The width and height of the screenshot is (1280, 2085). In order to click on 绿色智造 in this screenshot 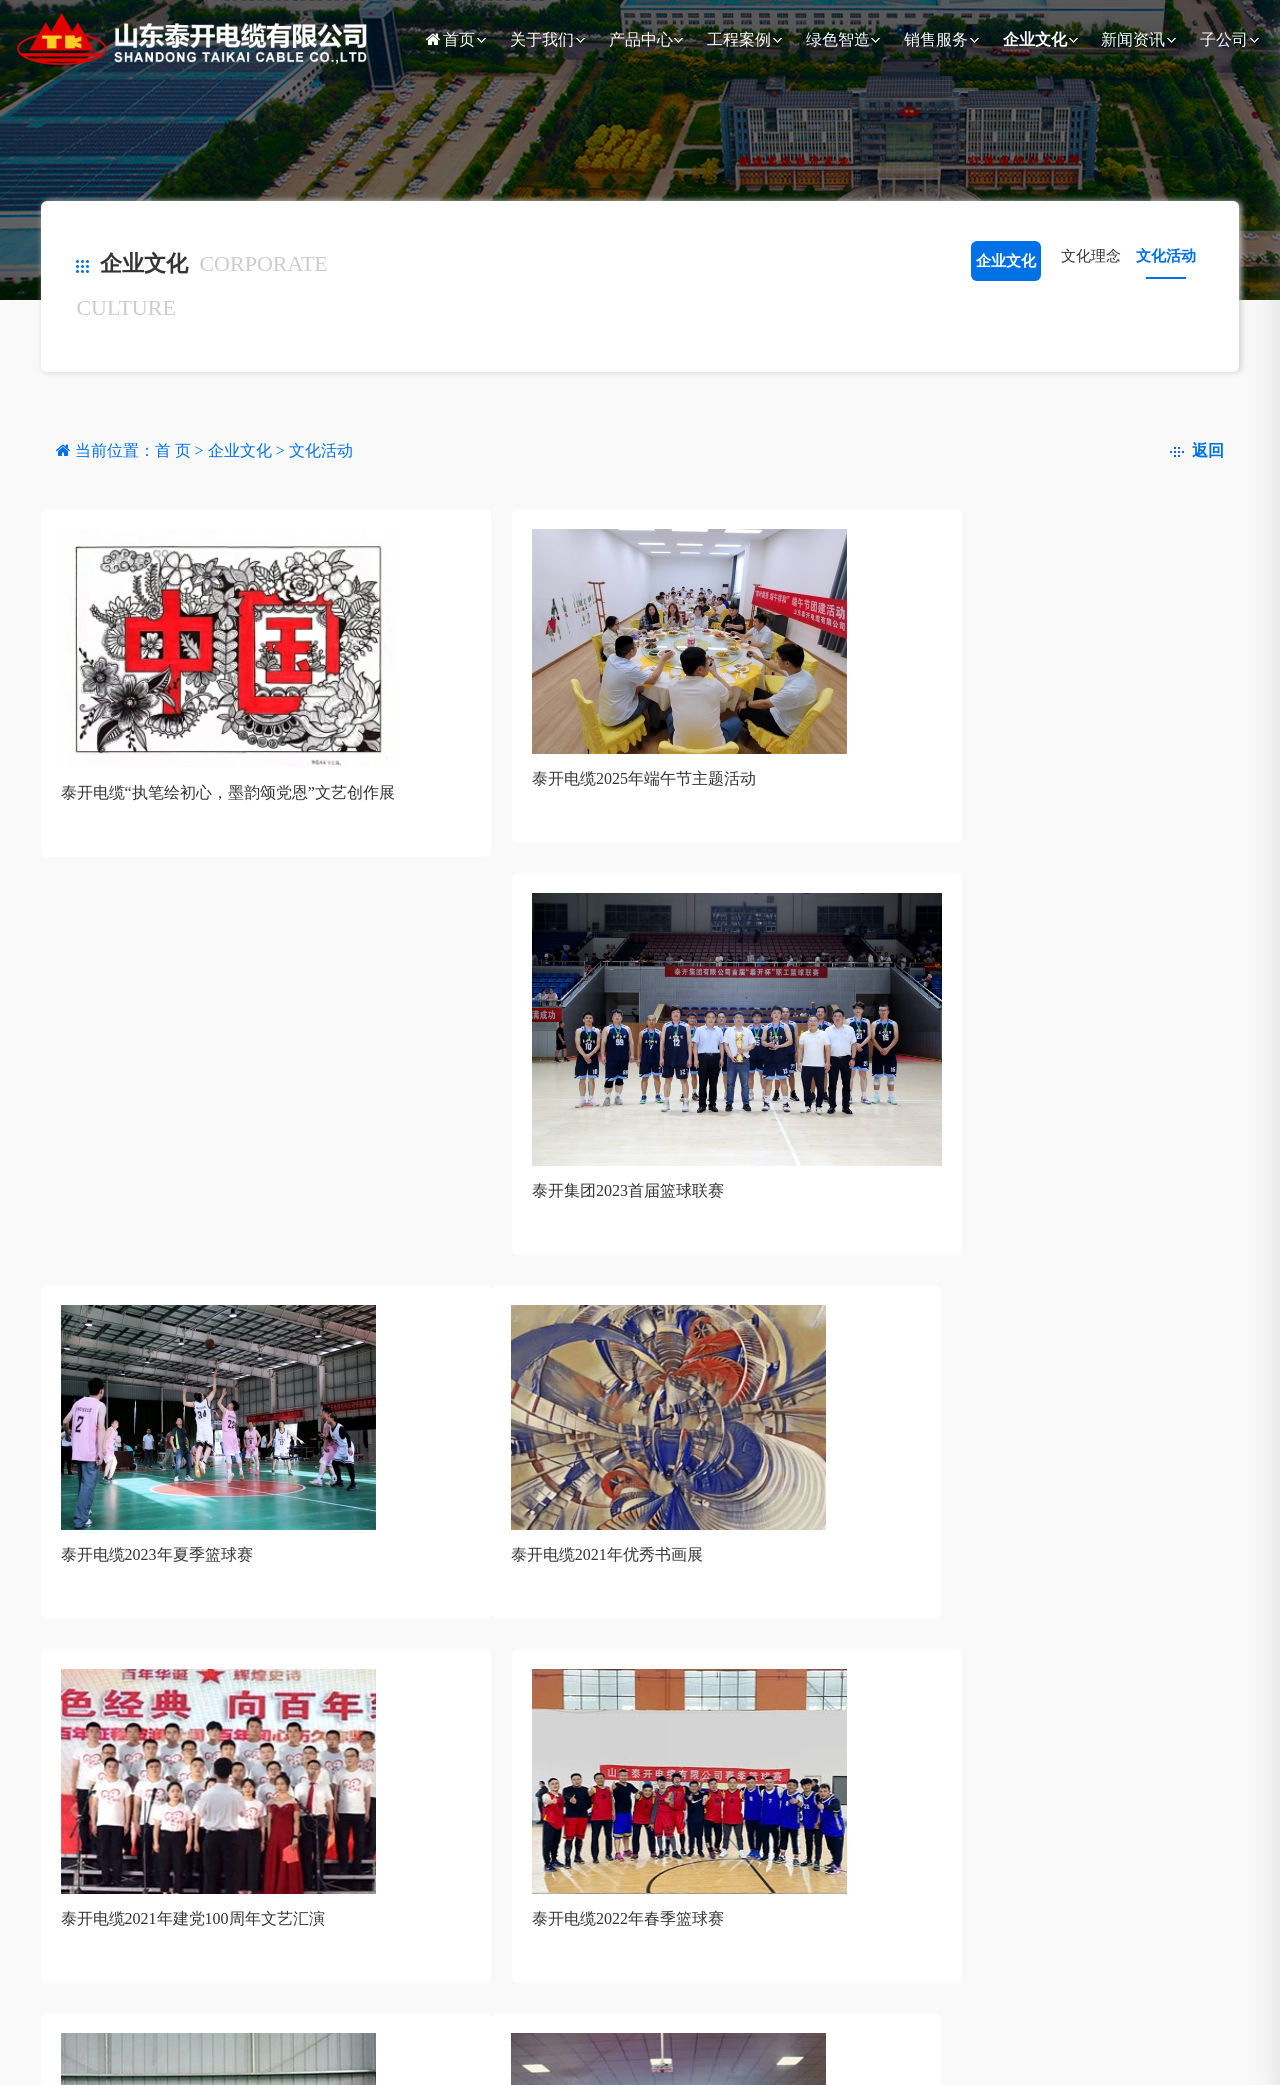, I will do `click(838, 39)`.